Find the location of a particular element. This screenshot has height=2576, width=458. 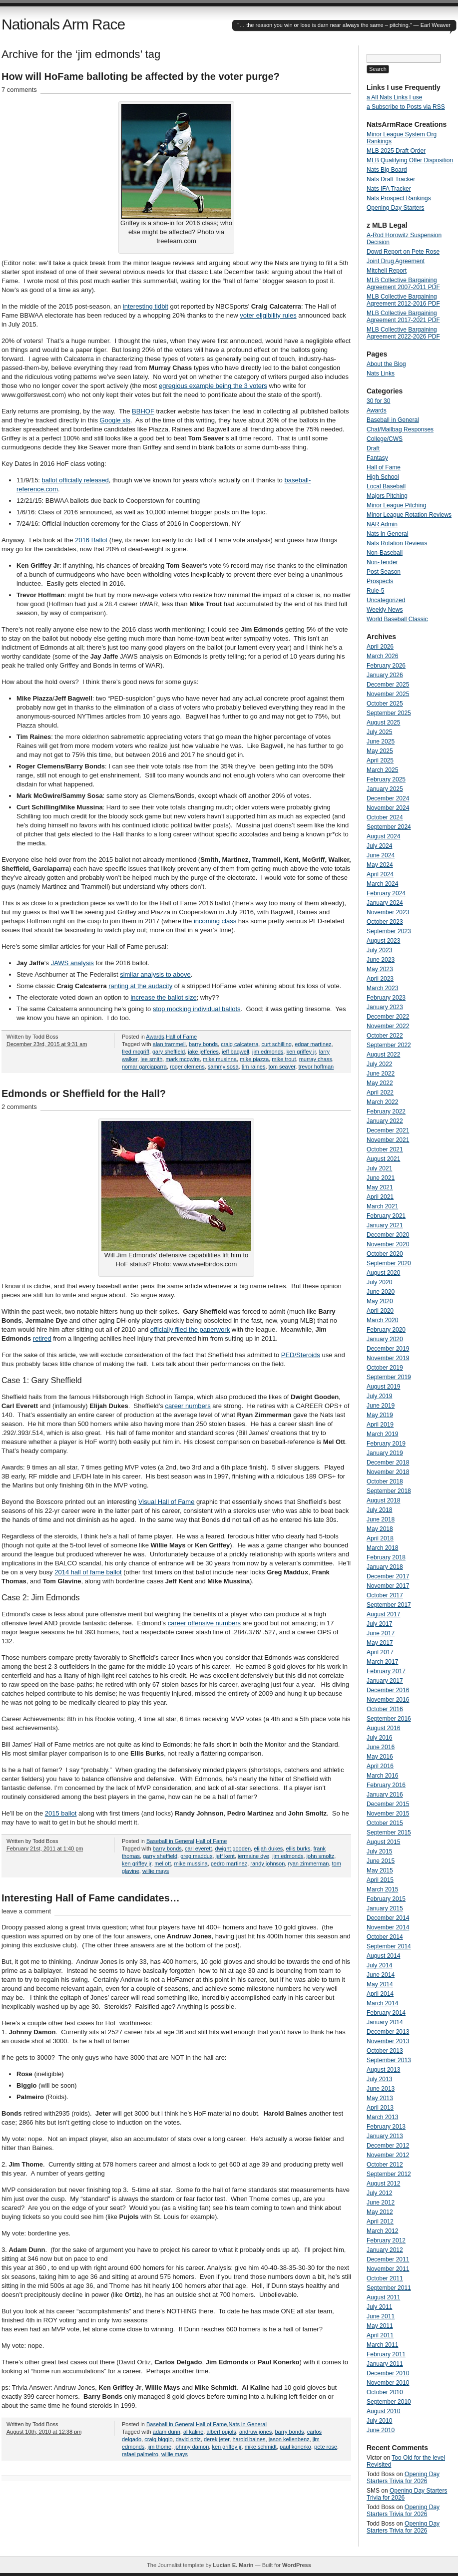

September 2012 is located at coordinates (389, 2174).